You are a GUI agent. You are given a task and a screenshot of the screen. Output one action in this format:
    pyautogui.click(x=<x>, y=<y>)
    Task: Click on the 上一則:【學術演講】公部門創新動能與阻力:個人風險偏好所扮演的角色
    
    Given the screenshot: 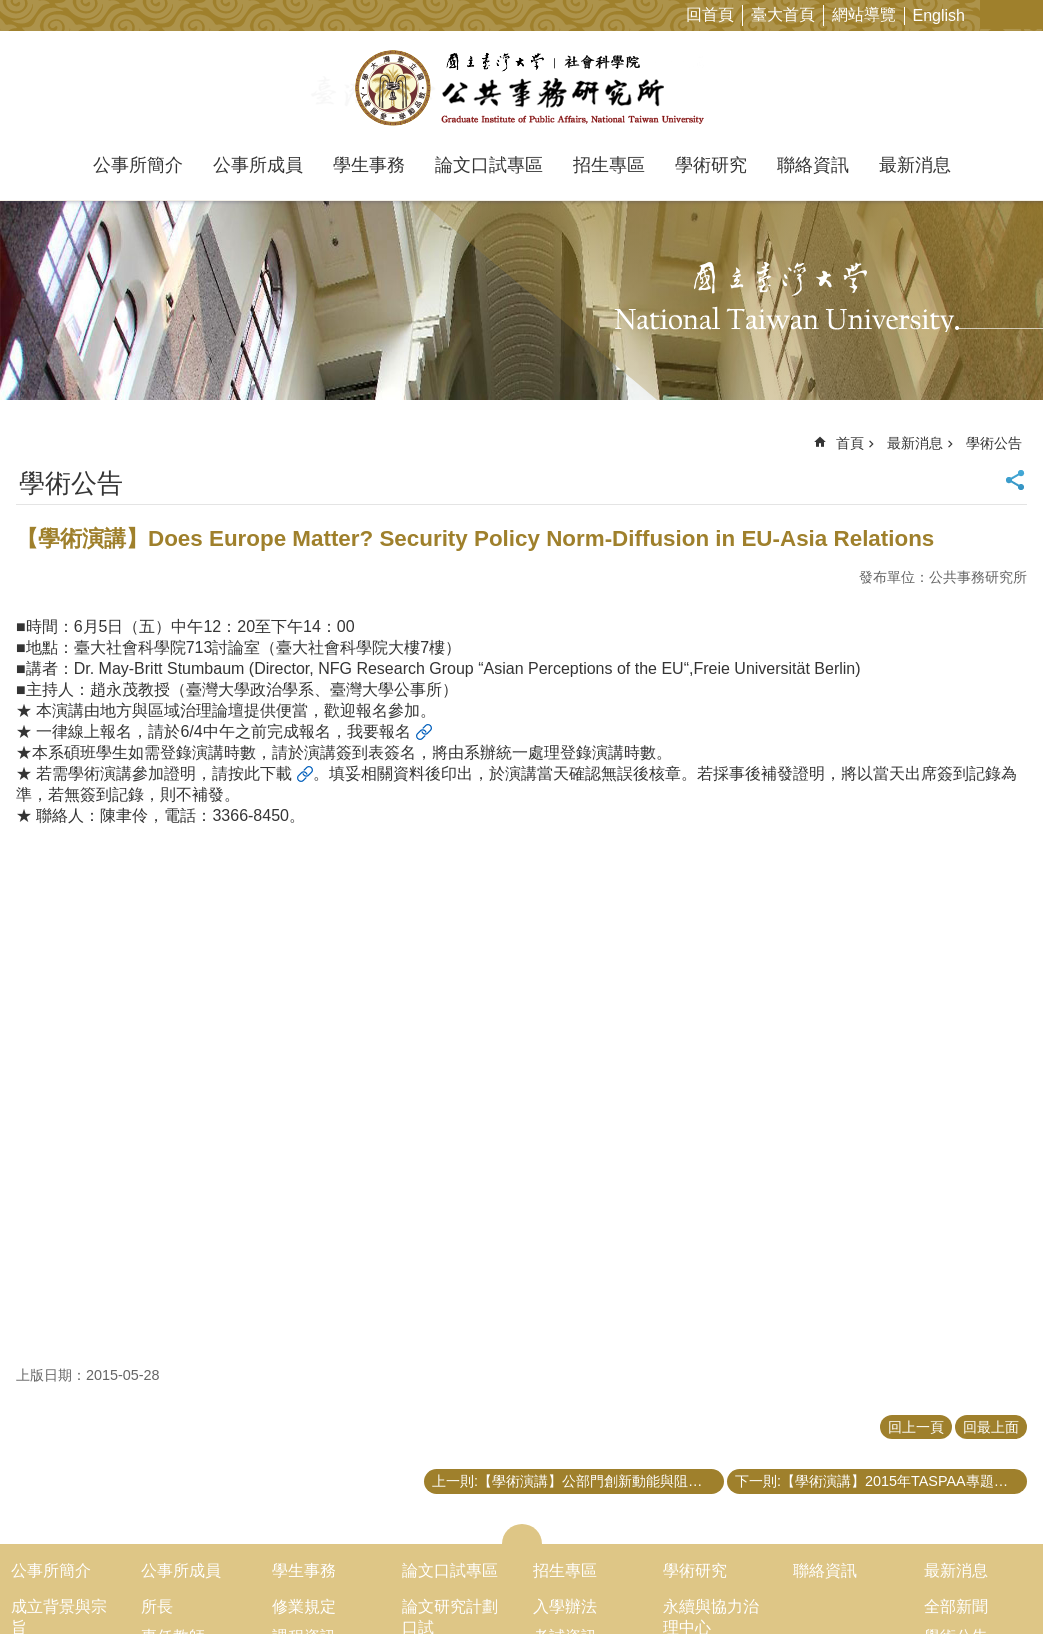 What is the action you would take?
    pyautogui.click(x=578, y=1481)
    